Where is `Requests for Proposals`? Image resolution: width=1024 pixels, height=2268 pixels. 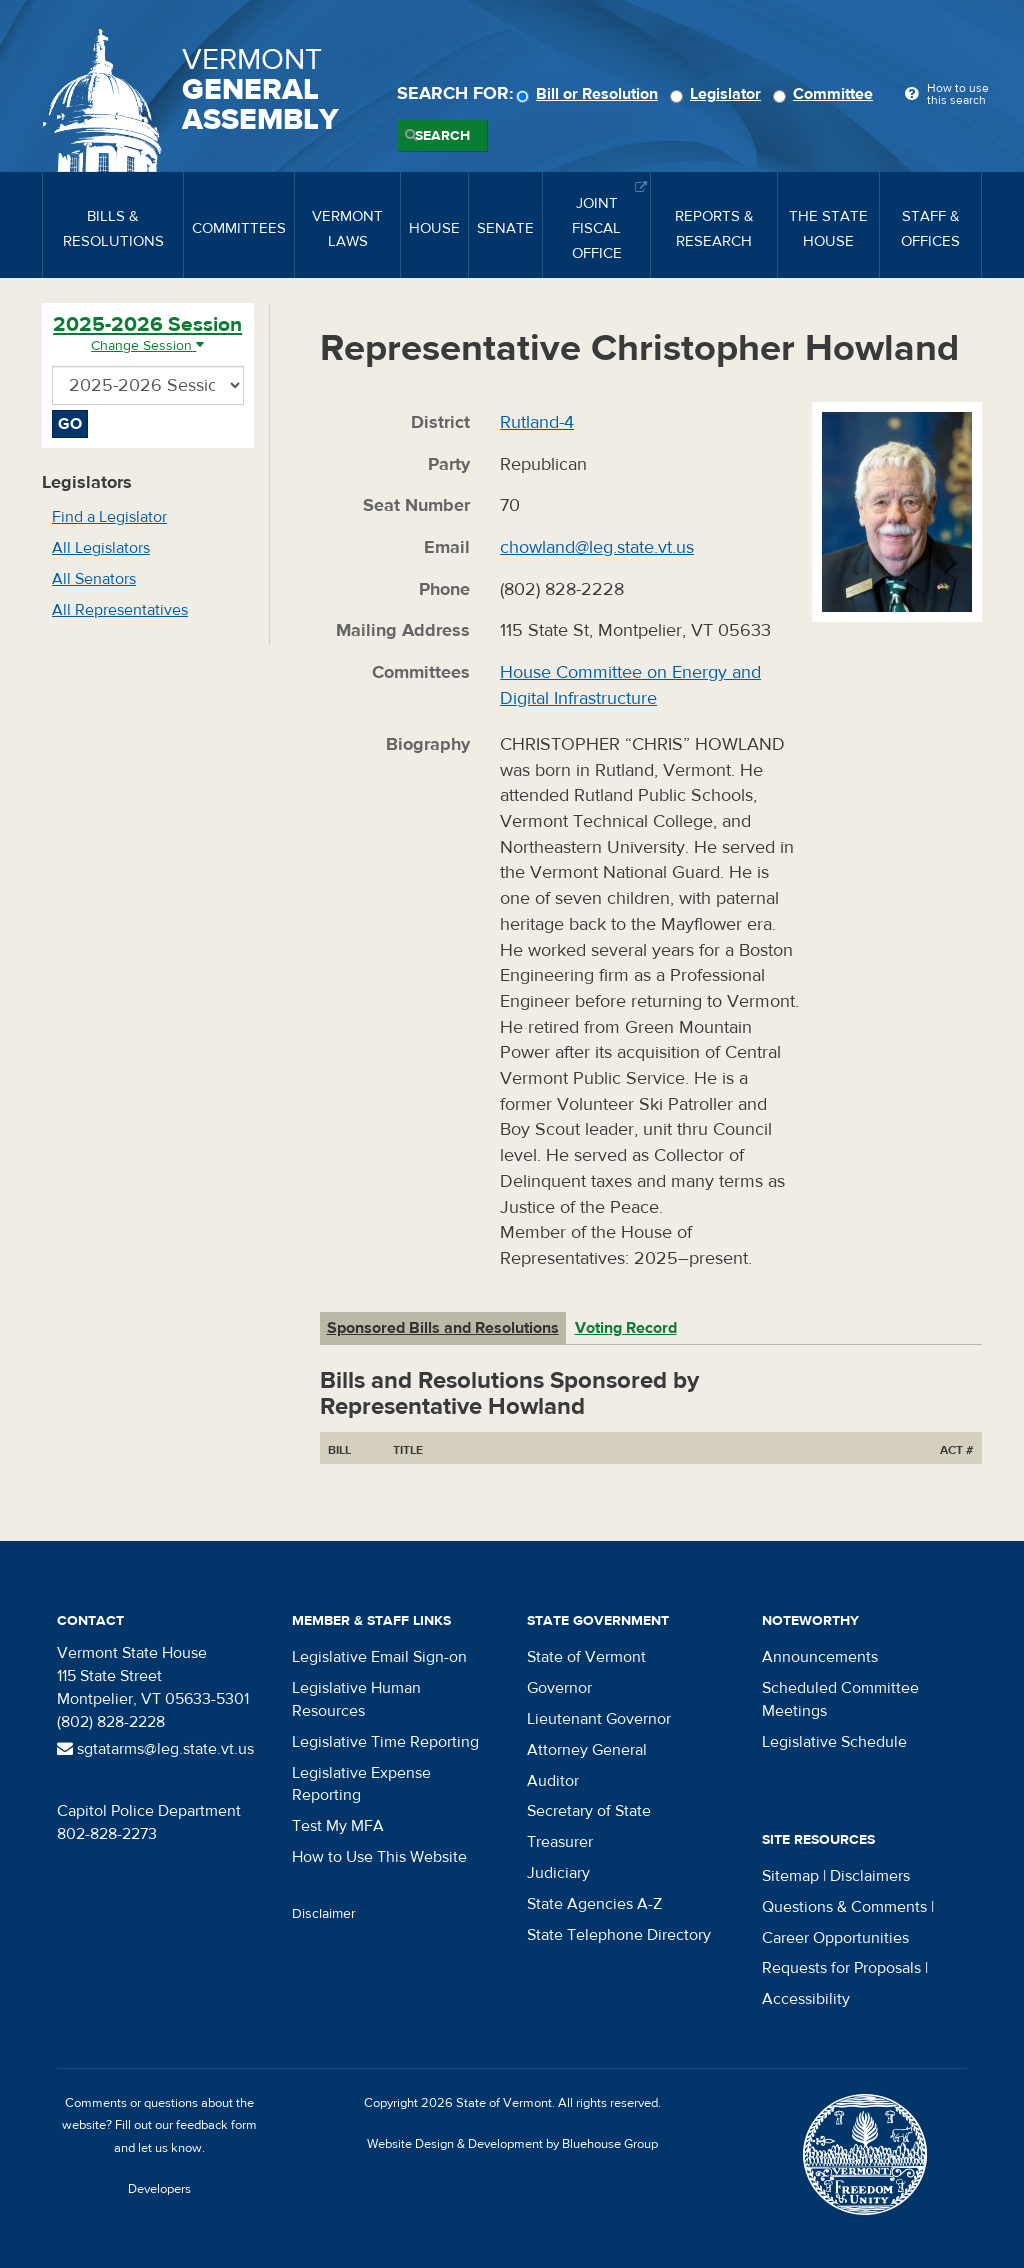 Requests for Proposals is located at coordinates (841, 1968).